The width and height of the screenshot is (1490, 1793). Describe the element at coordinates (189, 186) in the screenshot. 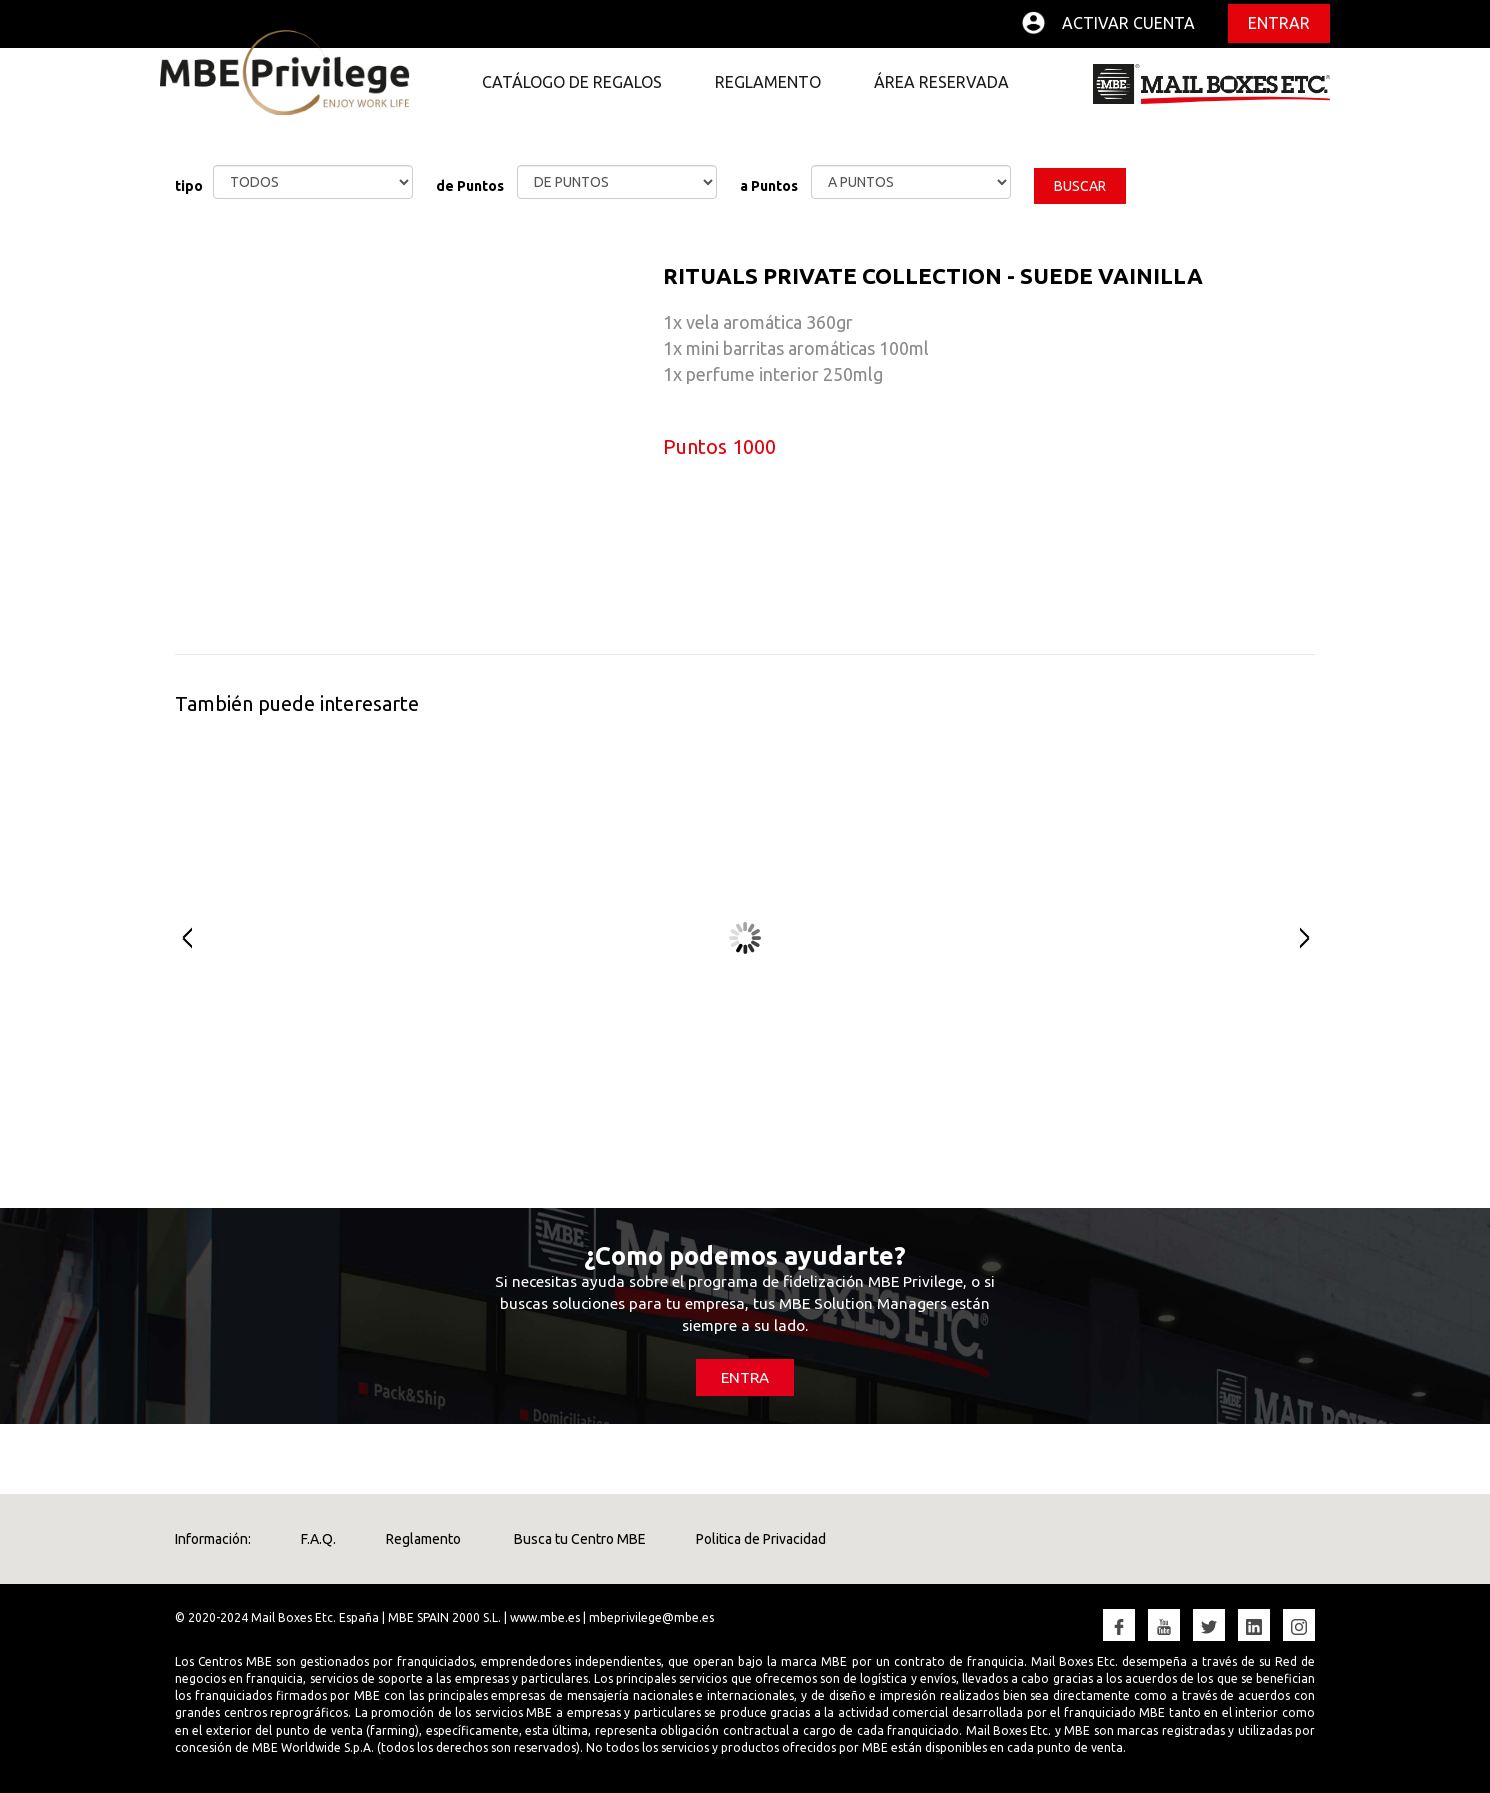

I see `tipo` at that location.